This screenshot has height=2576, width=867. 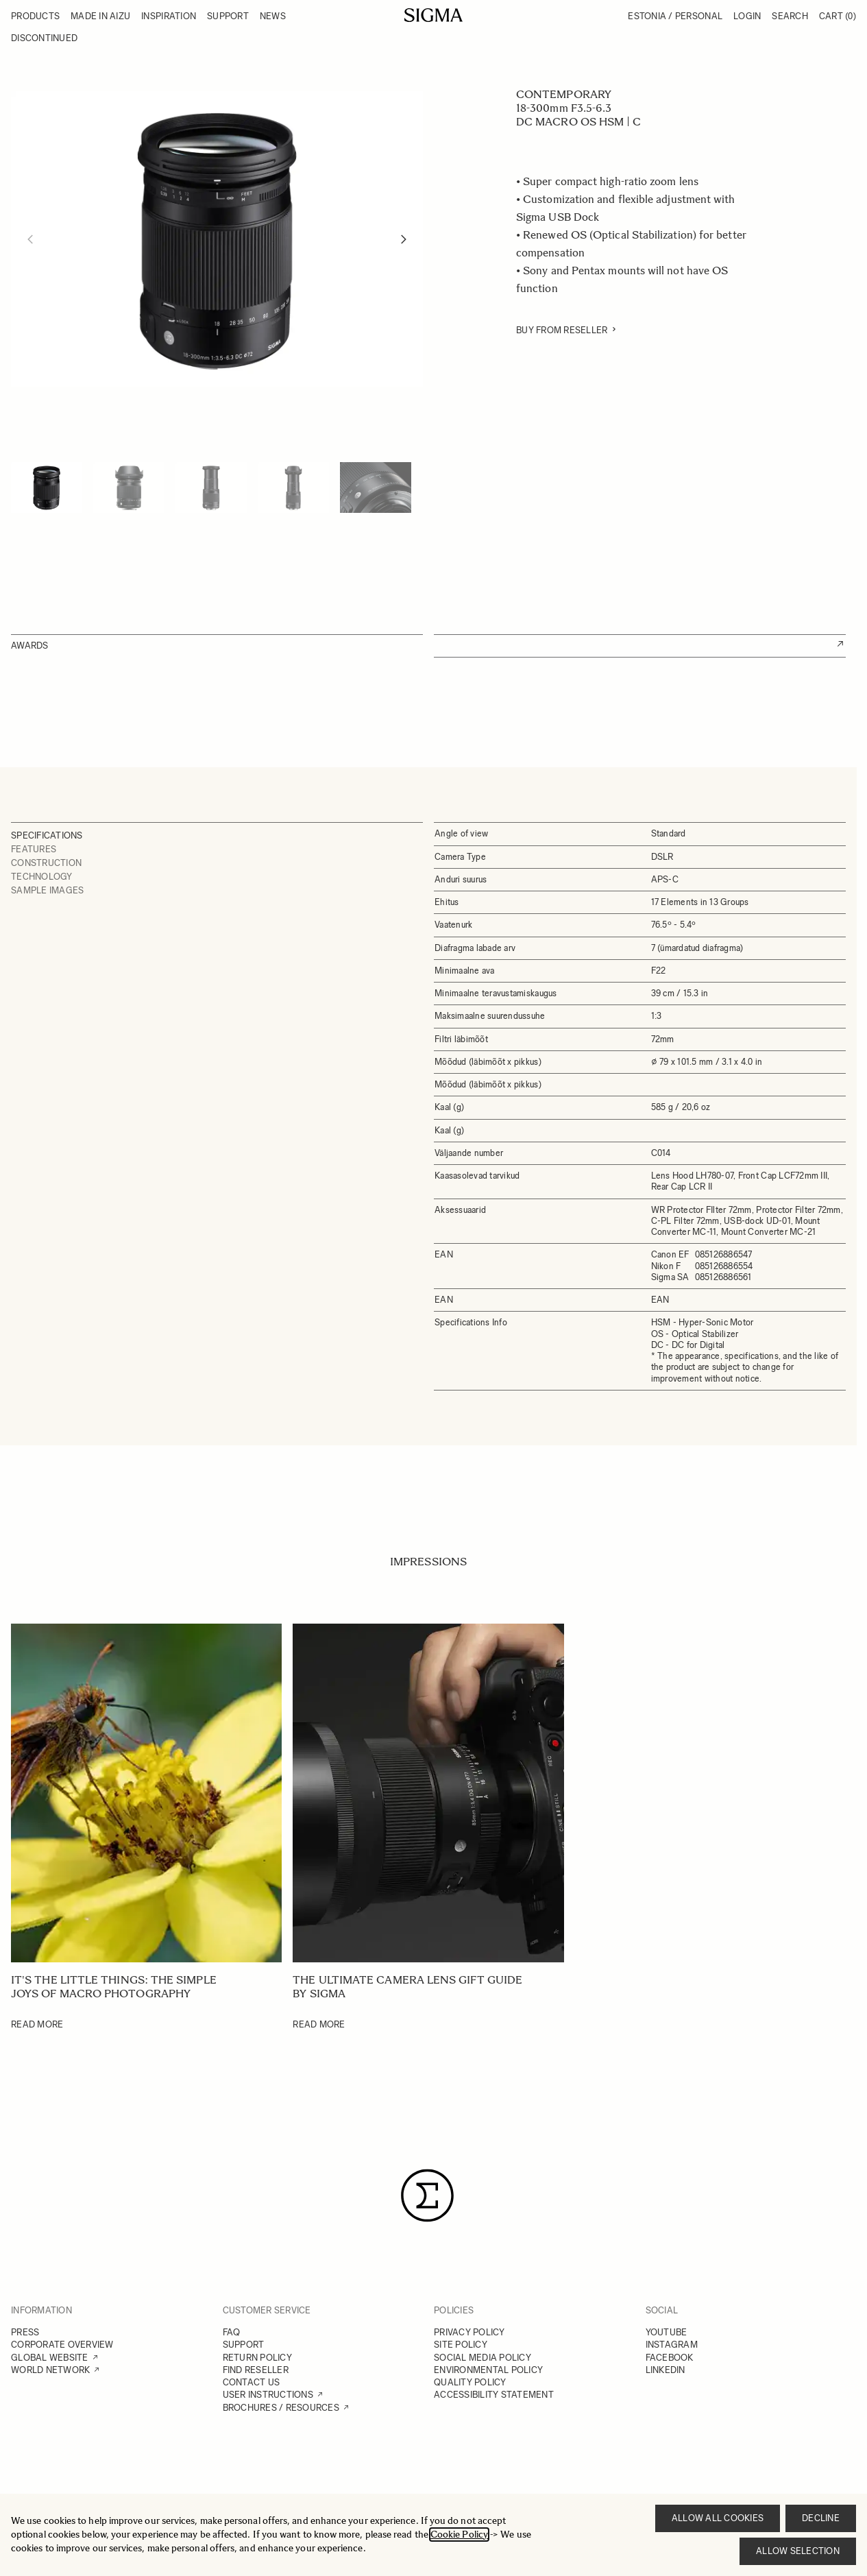 What do you see at coordinates (37, 2024) in the screenshot?
I see `Read More` at bounding box center [37, 2024].